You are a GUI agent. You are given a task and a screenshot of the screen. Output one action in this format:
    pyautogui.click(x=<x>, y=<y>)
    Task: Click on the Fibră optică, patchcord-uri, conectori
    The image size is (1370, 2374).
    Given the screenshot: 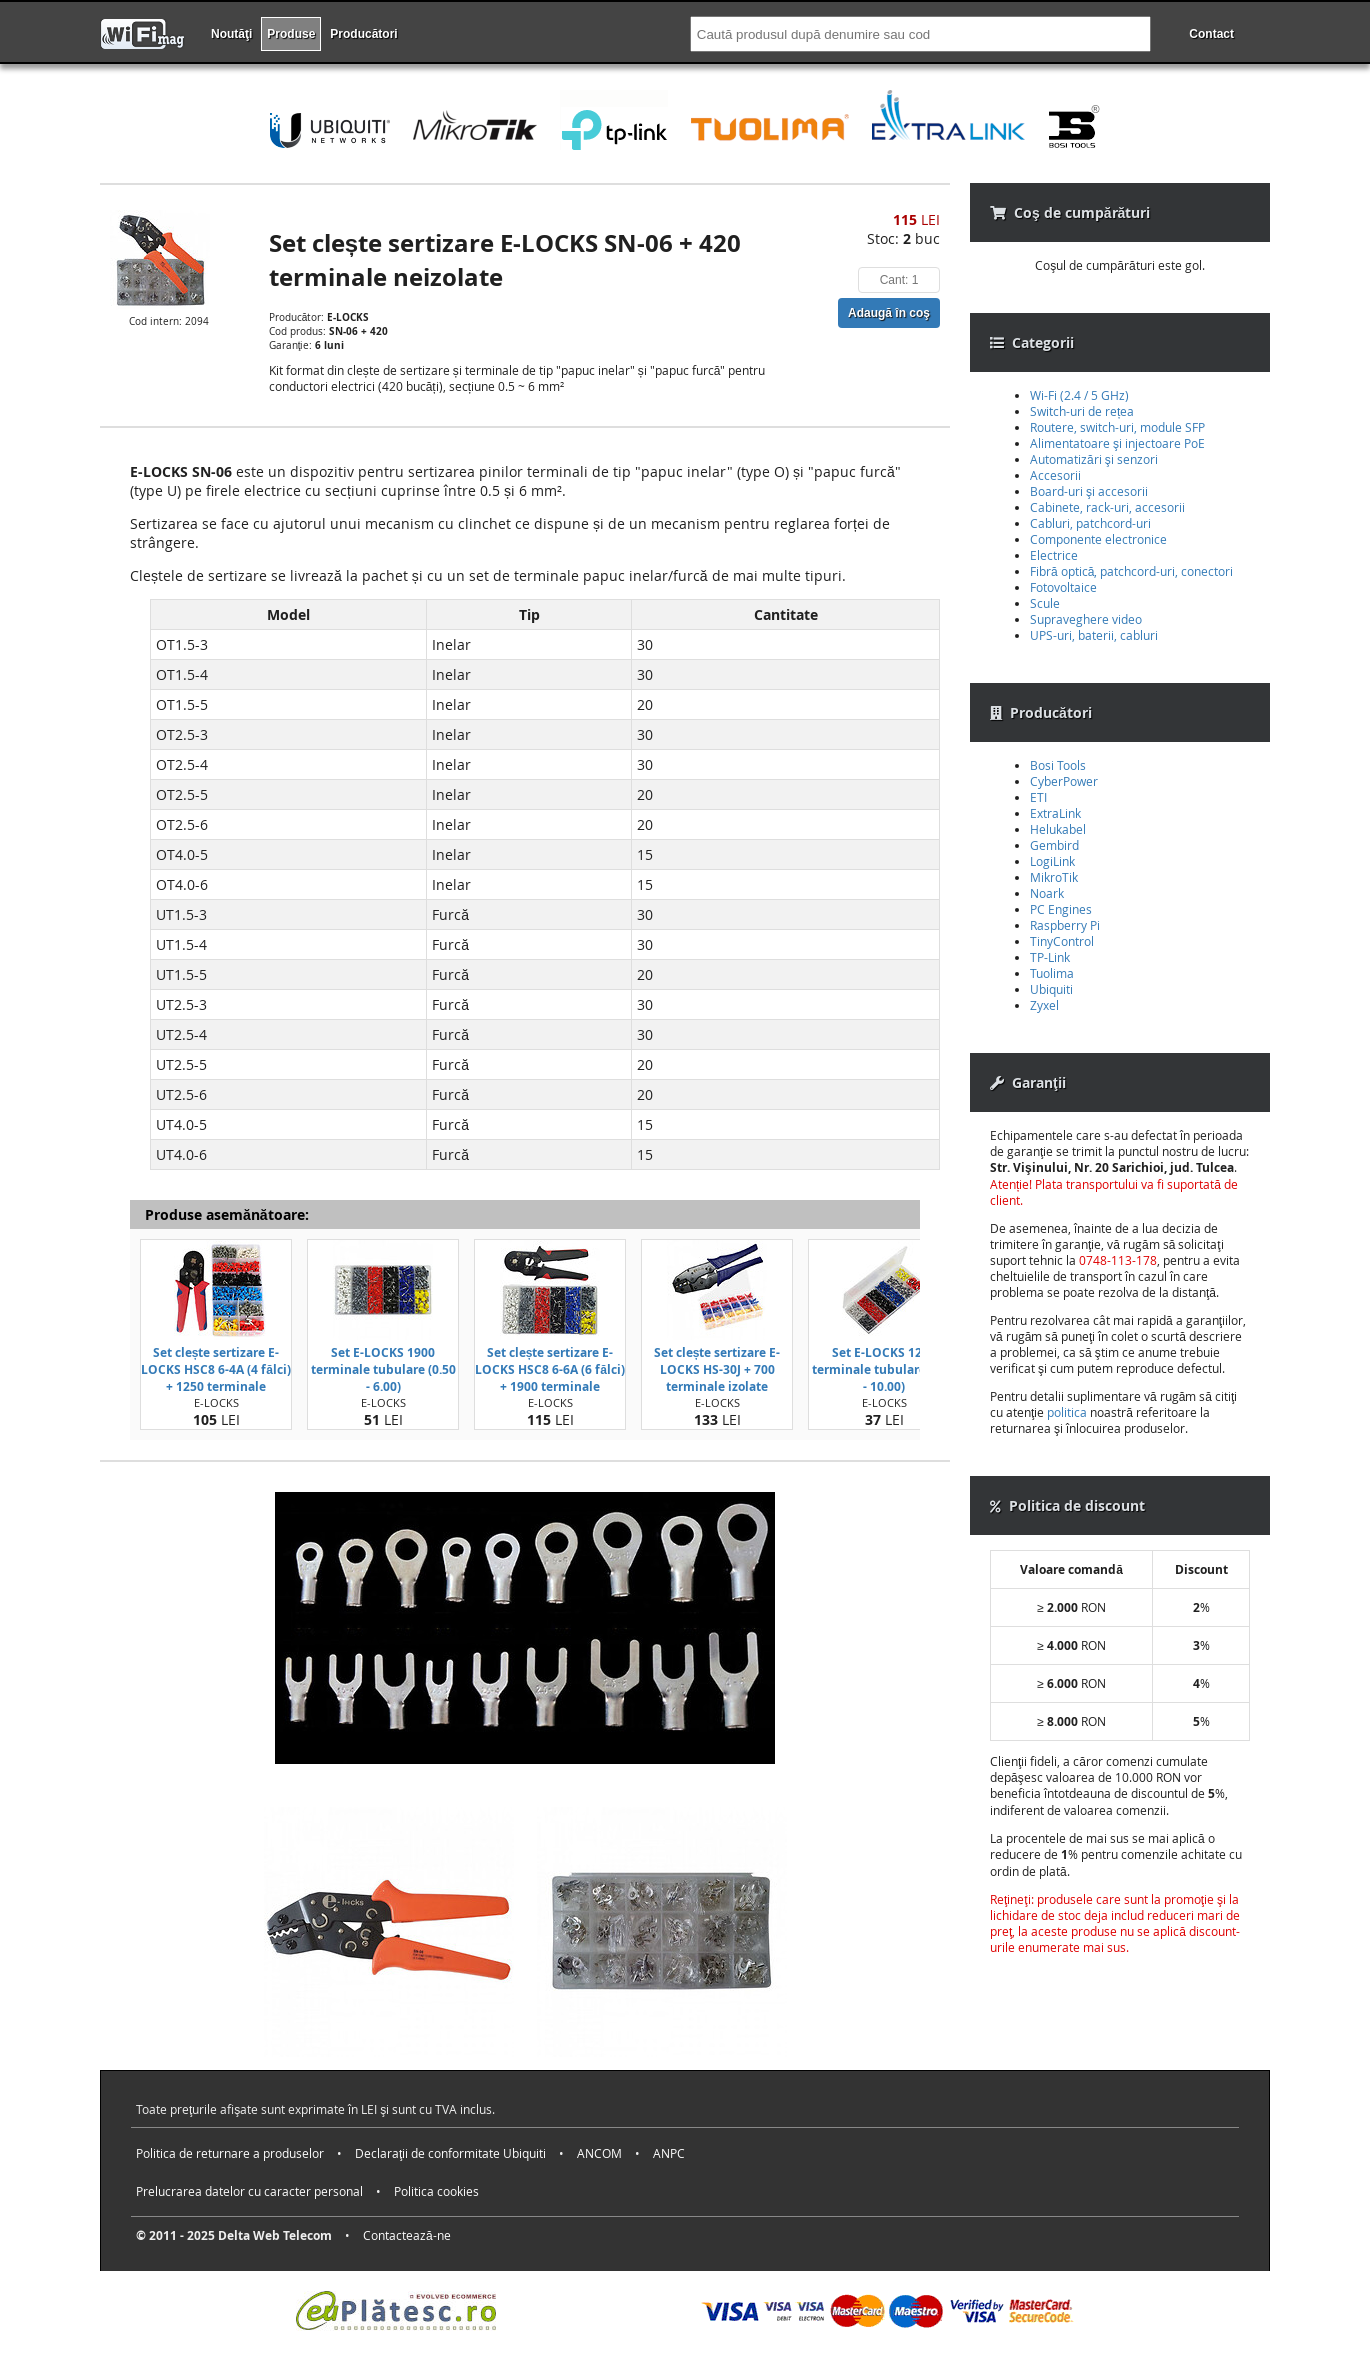 What is the action you would take?
    pyautogui.click(x=1131, y=571)
    